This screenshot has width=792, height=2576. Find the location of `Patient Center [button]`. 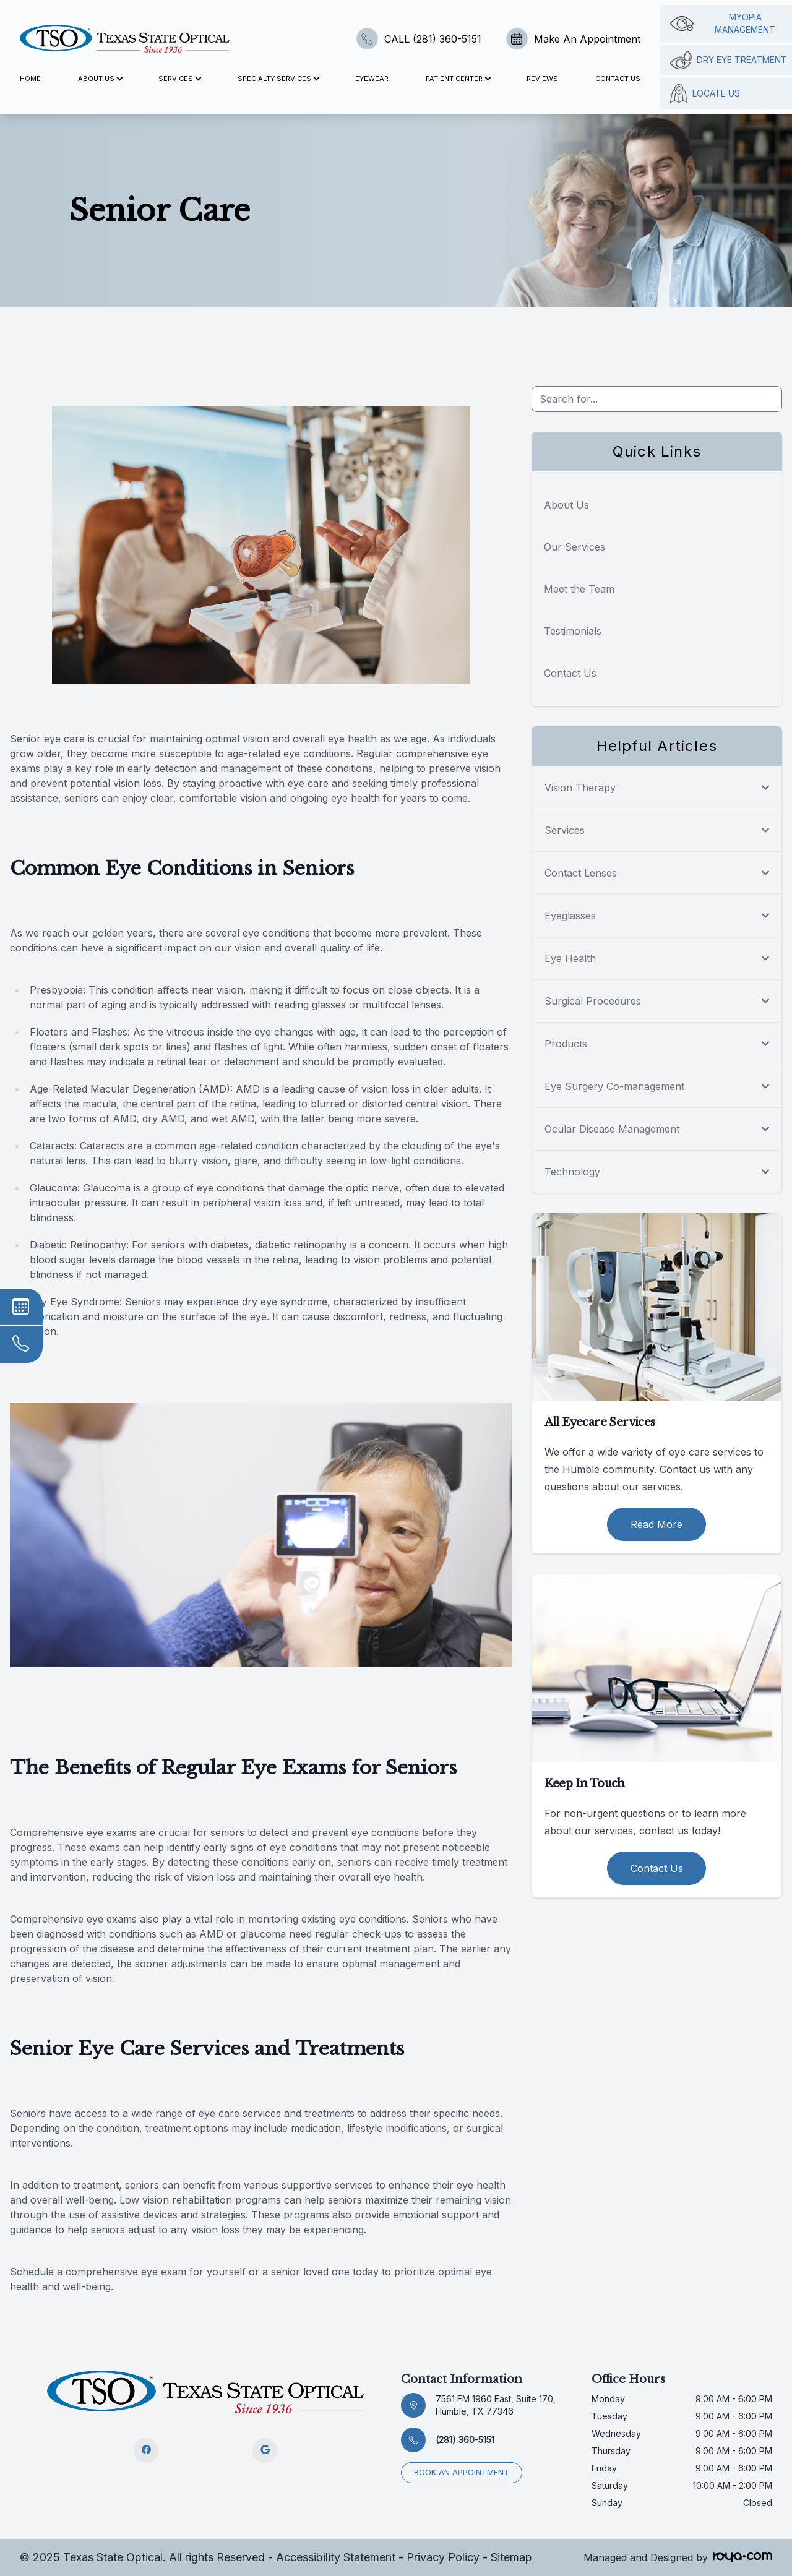

Patient Center [button] is located at coordinates (458, 78).